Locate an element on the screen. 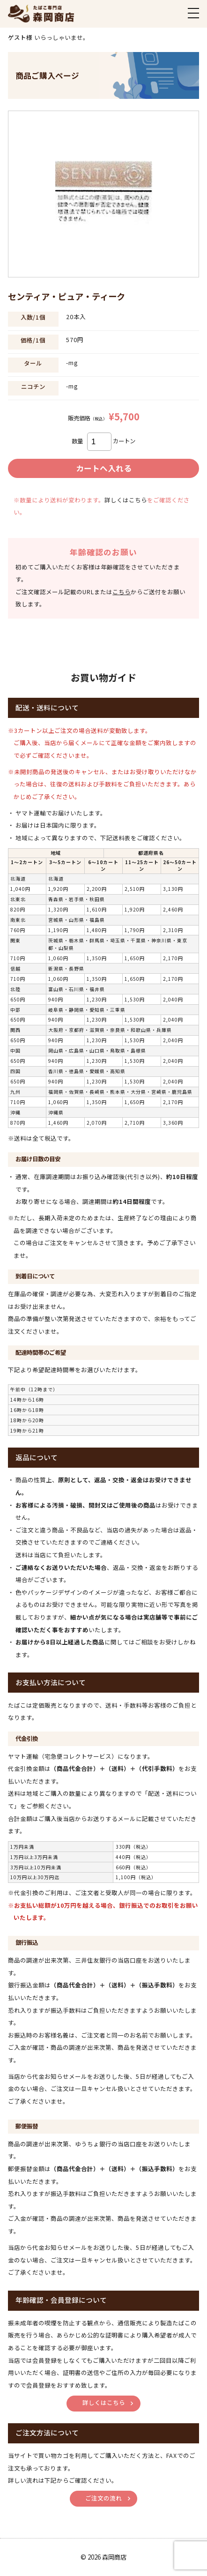 This screenshot has width=207, height=2576. 詳しくはこちら is located at coordinates (125, 500).